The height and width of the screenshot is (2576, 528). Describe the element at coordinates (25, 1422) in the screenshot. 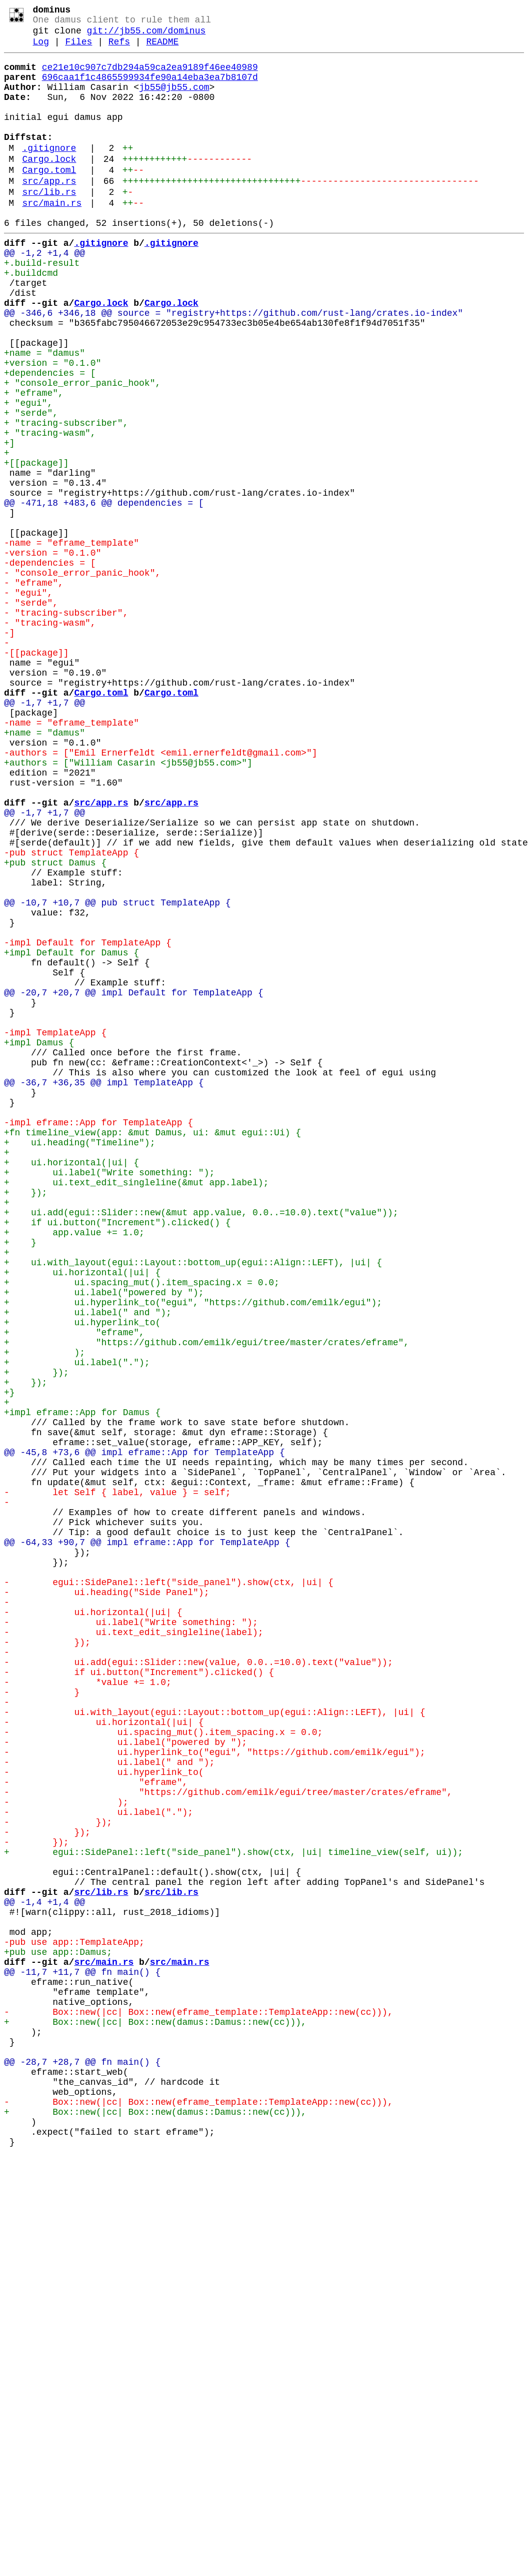

I see `+ });` at that location.